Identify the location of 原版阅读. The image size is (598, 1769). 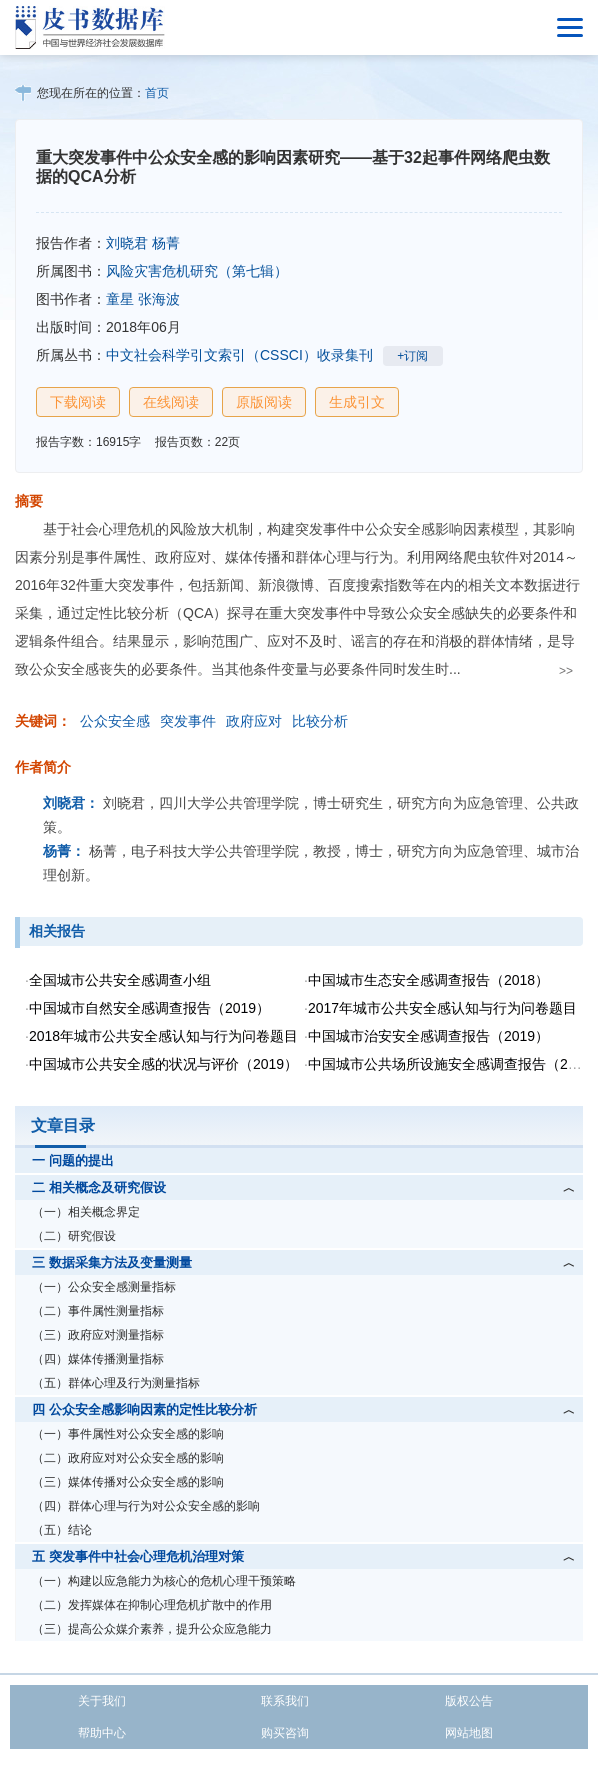
(264, 402).